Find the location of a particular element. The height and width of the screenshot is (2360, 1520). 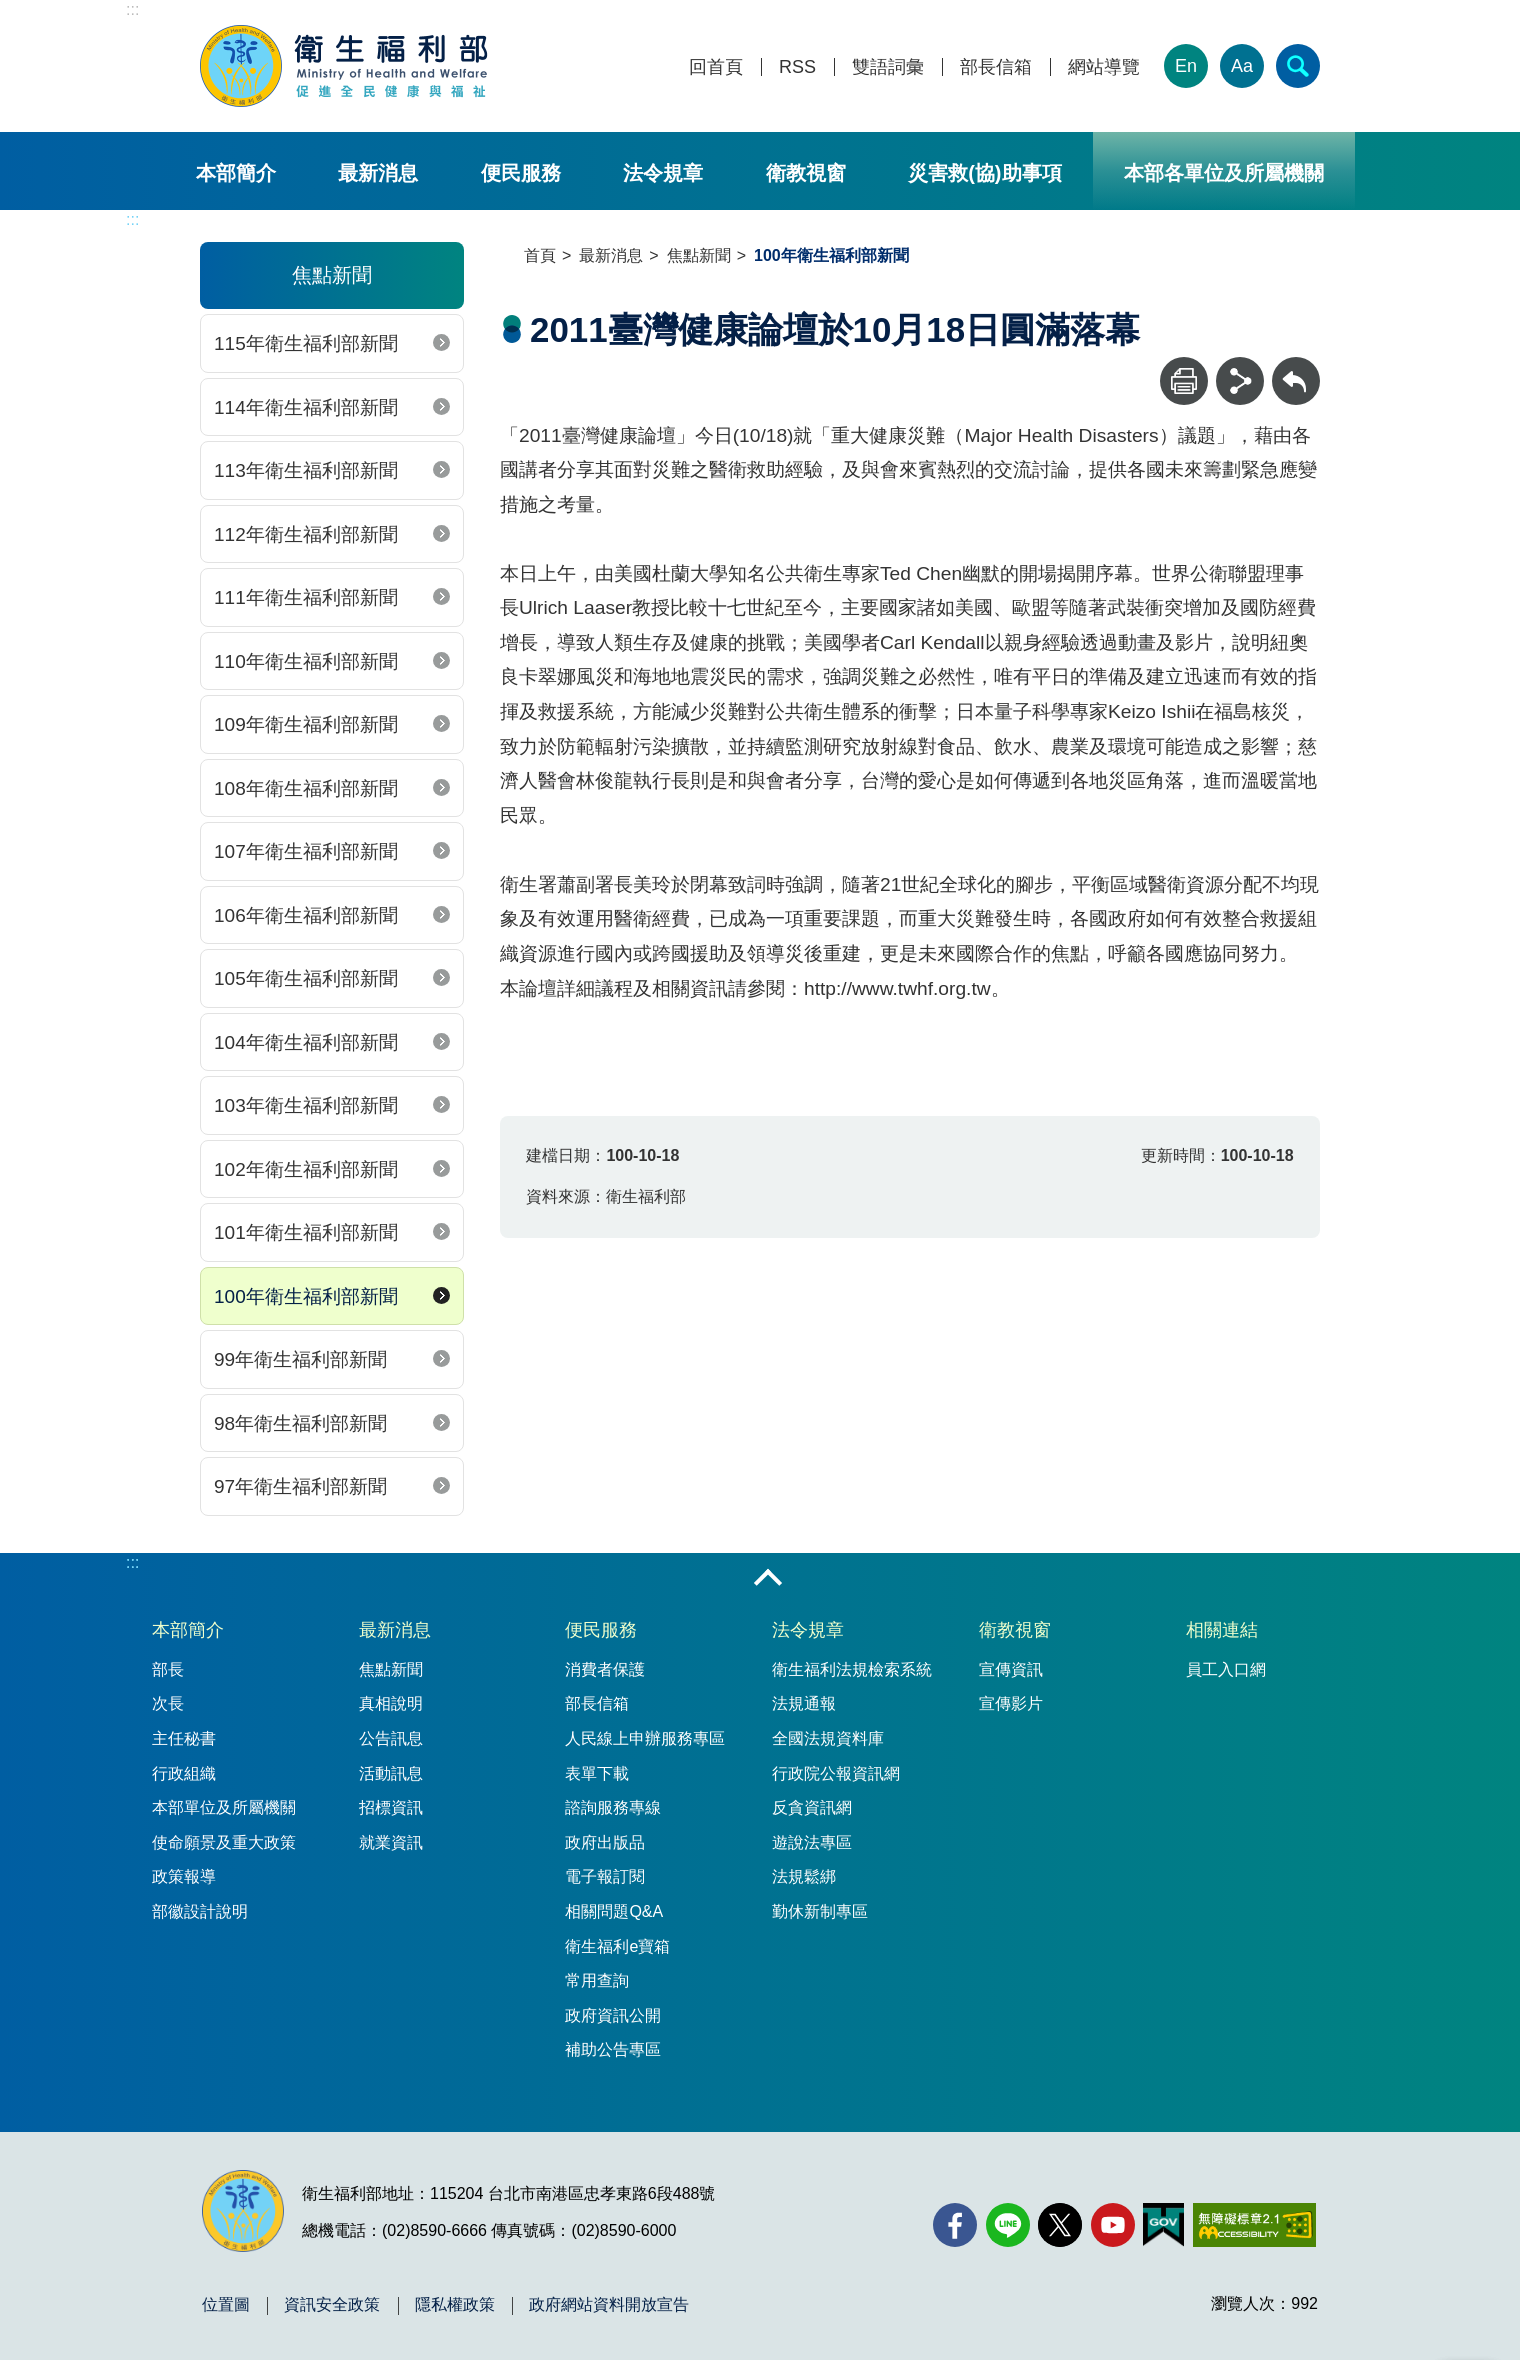

員工入口網 is located at coordinates (1226, 1669).